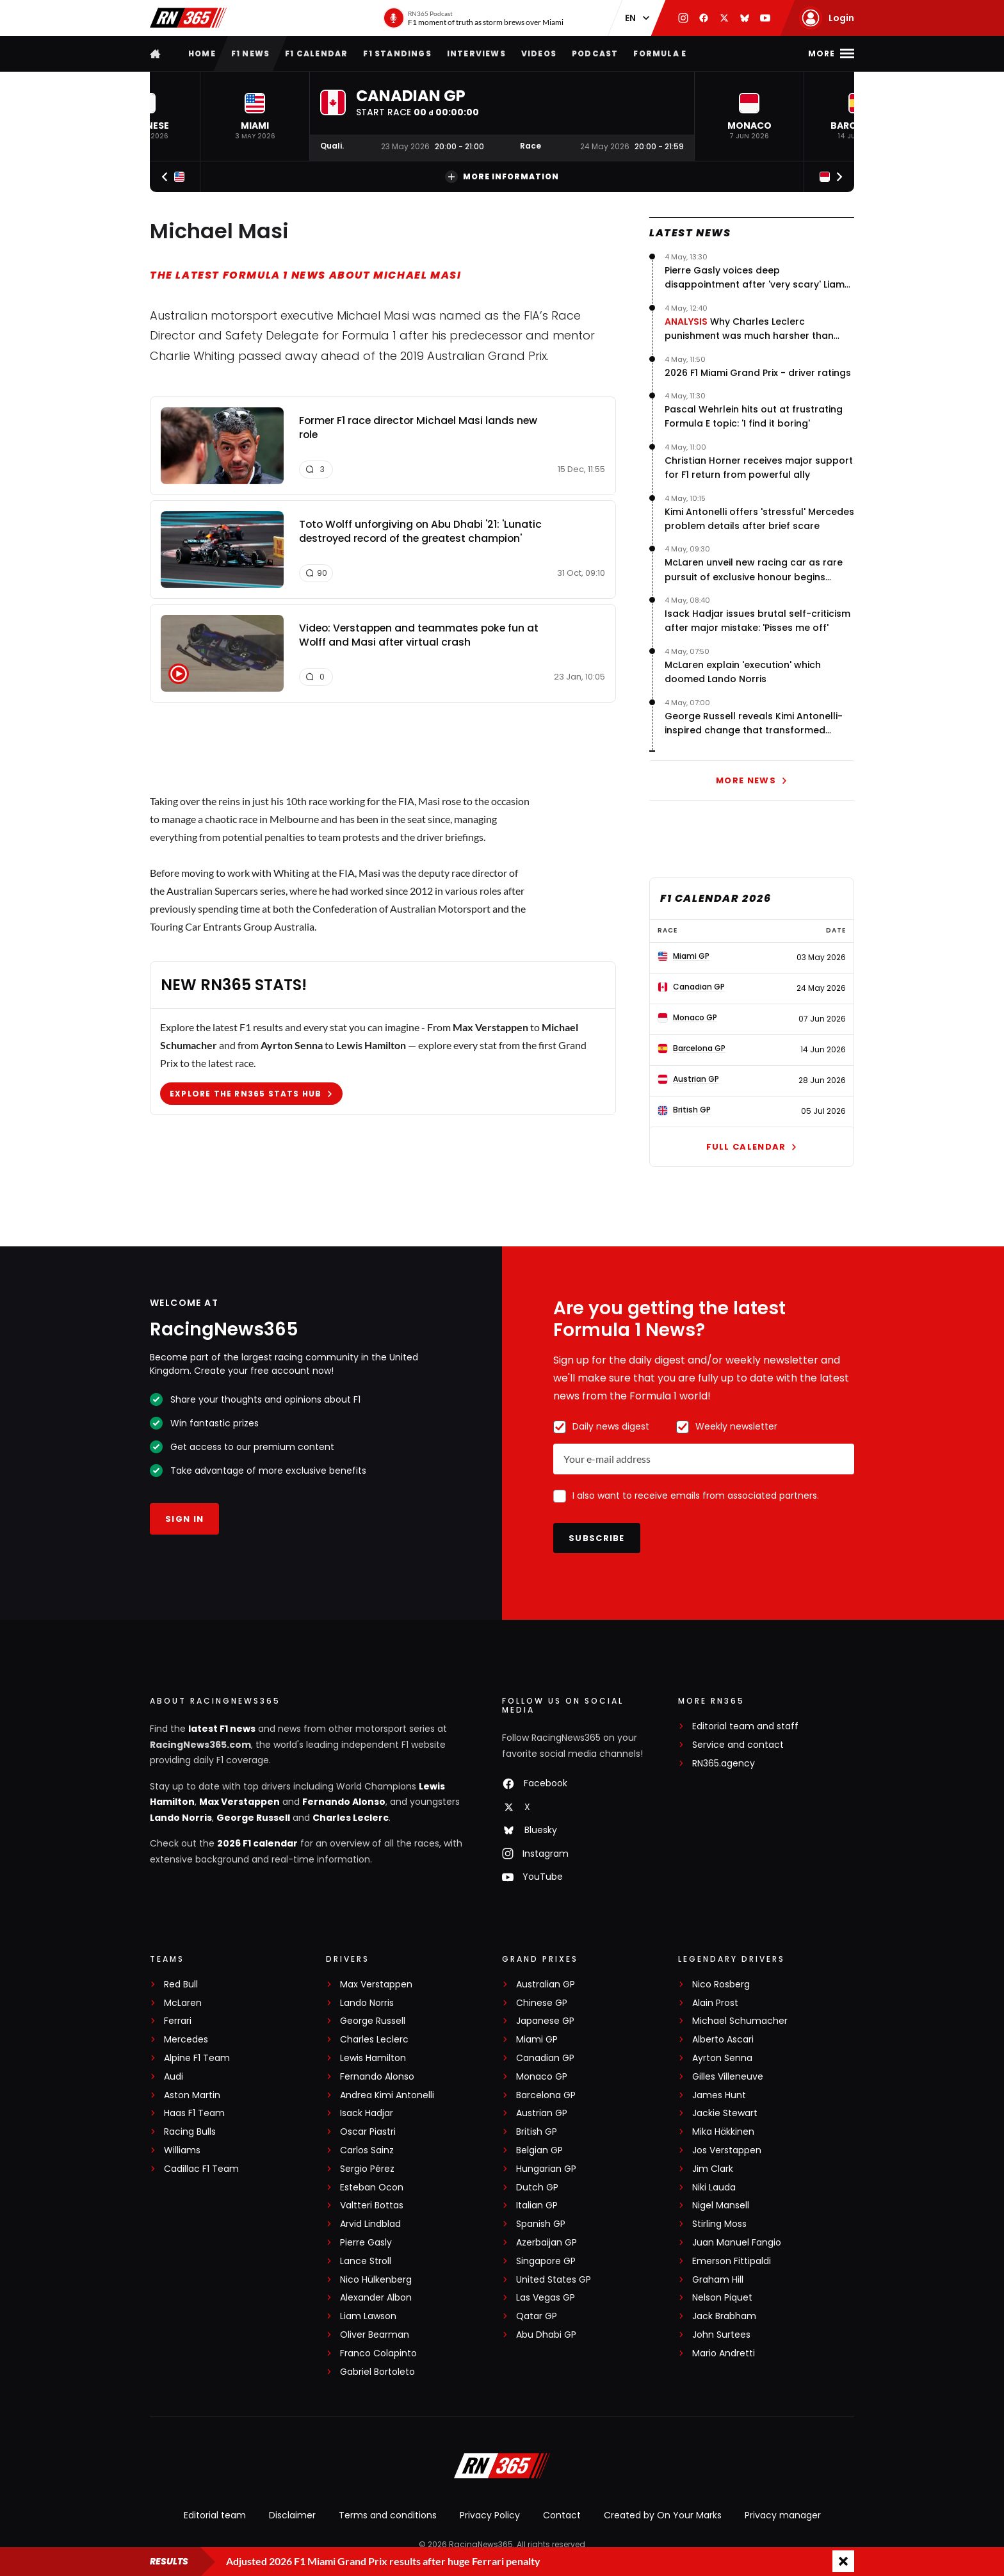  I want to click on [button], so click(255, 116).